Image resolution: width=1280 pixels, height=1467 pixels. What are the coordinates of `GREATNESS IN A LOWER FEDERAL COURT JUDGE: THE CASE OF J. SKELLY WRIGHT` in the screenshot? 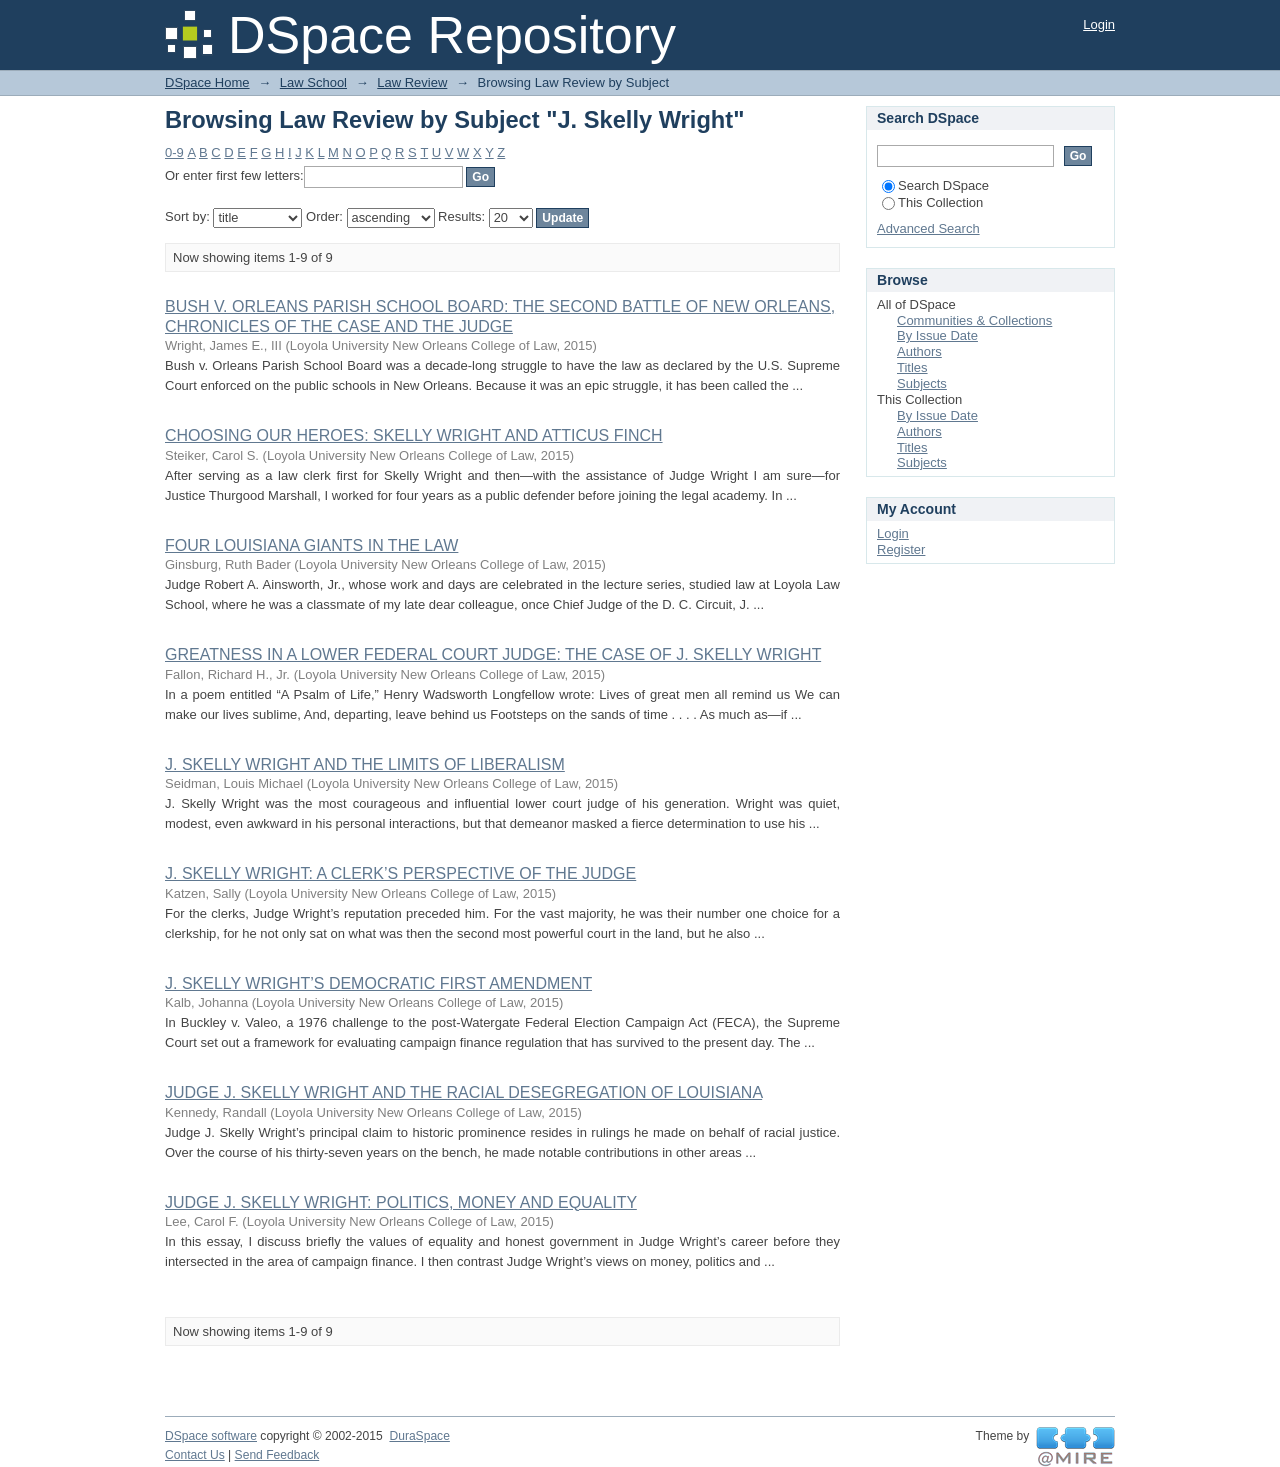 It's located at (493, 654).